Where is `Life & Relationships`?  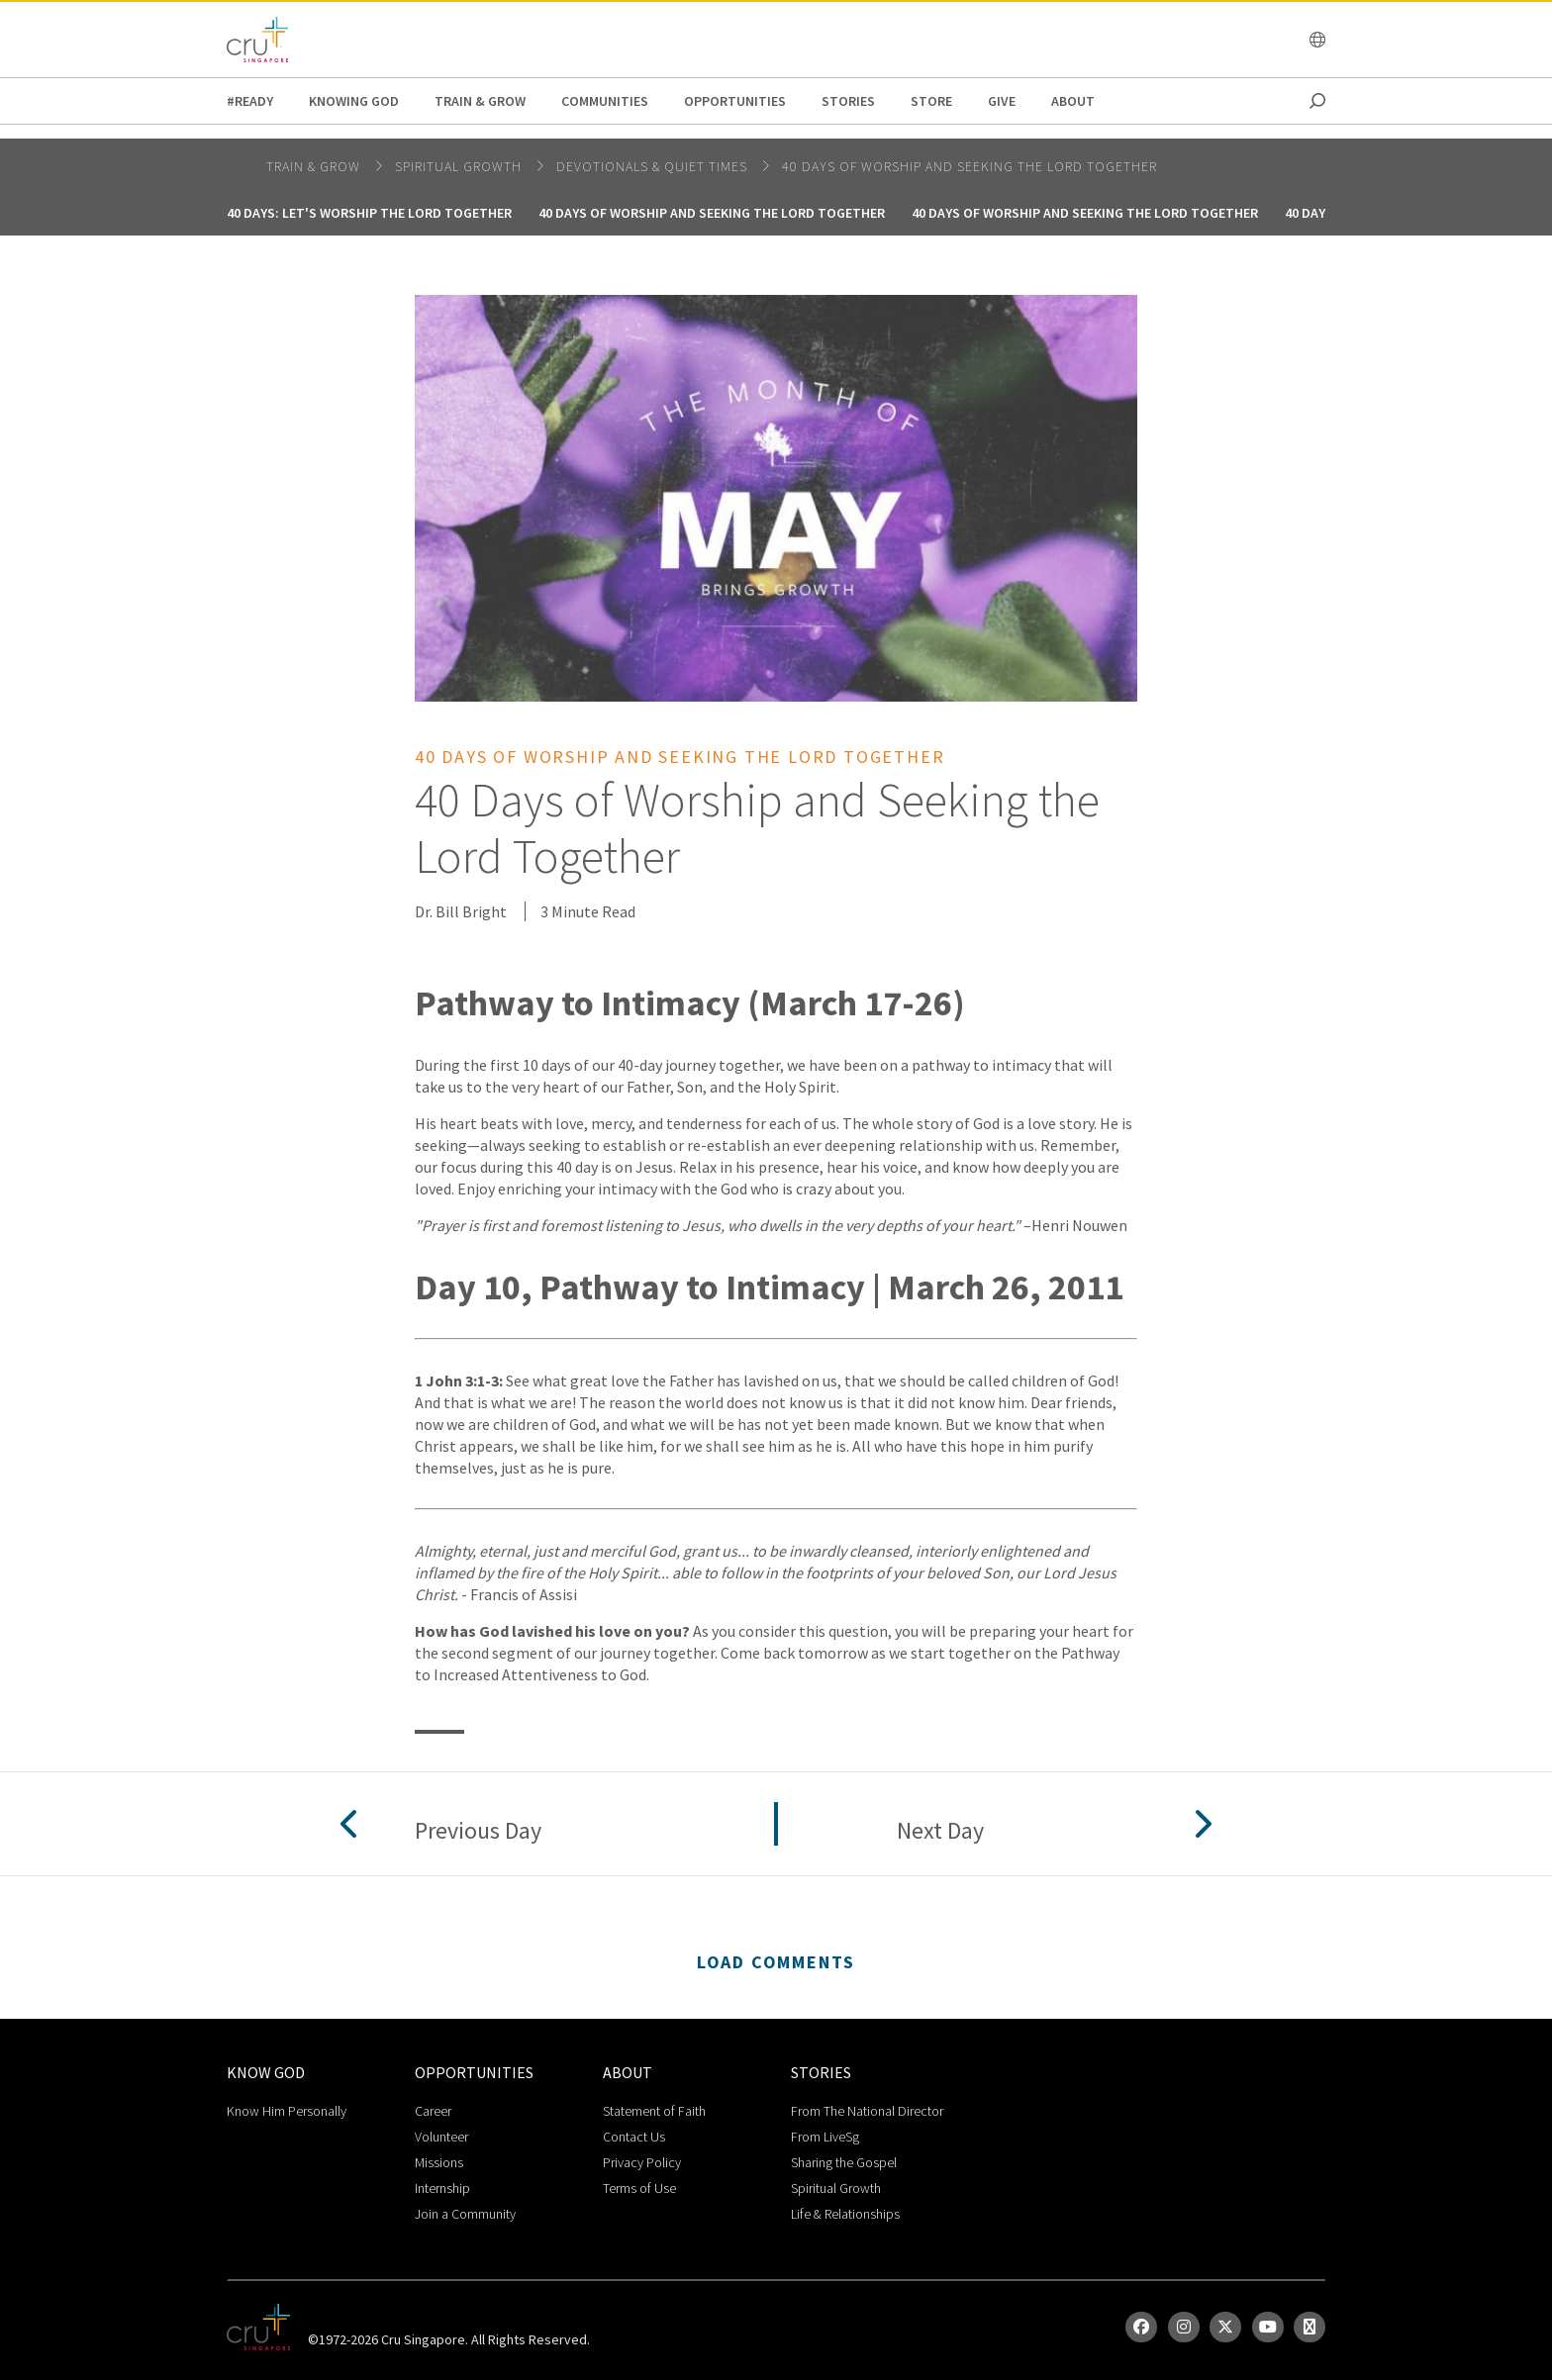
Life & Relationships is located at coordinates (845, 2214).